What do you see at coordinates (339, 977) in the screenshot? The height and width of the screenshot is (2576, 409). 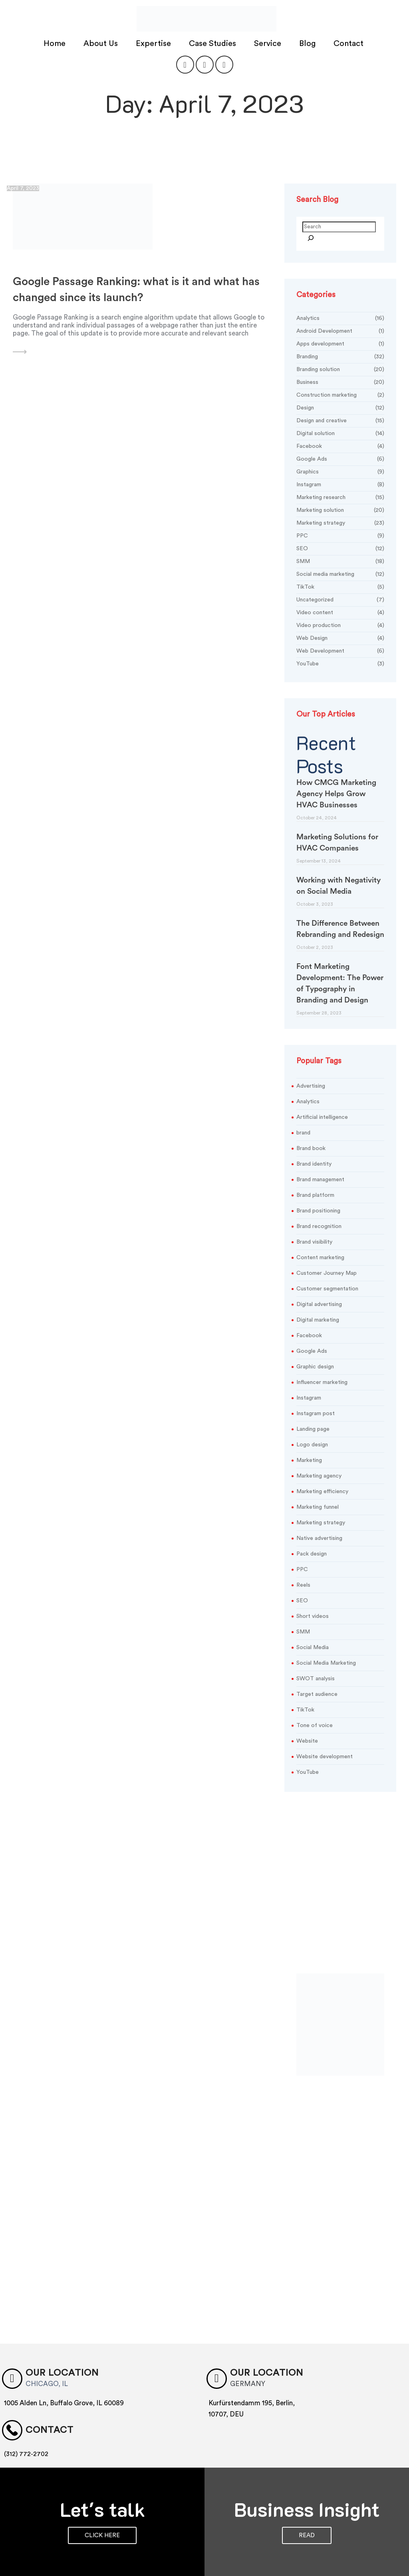 I see `Font Marketing Development: The Power of Typography in Branding and Design` at bounding box center [339, 977].